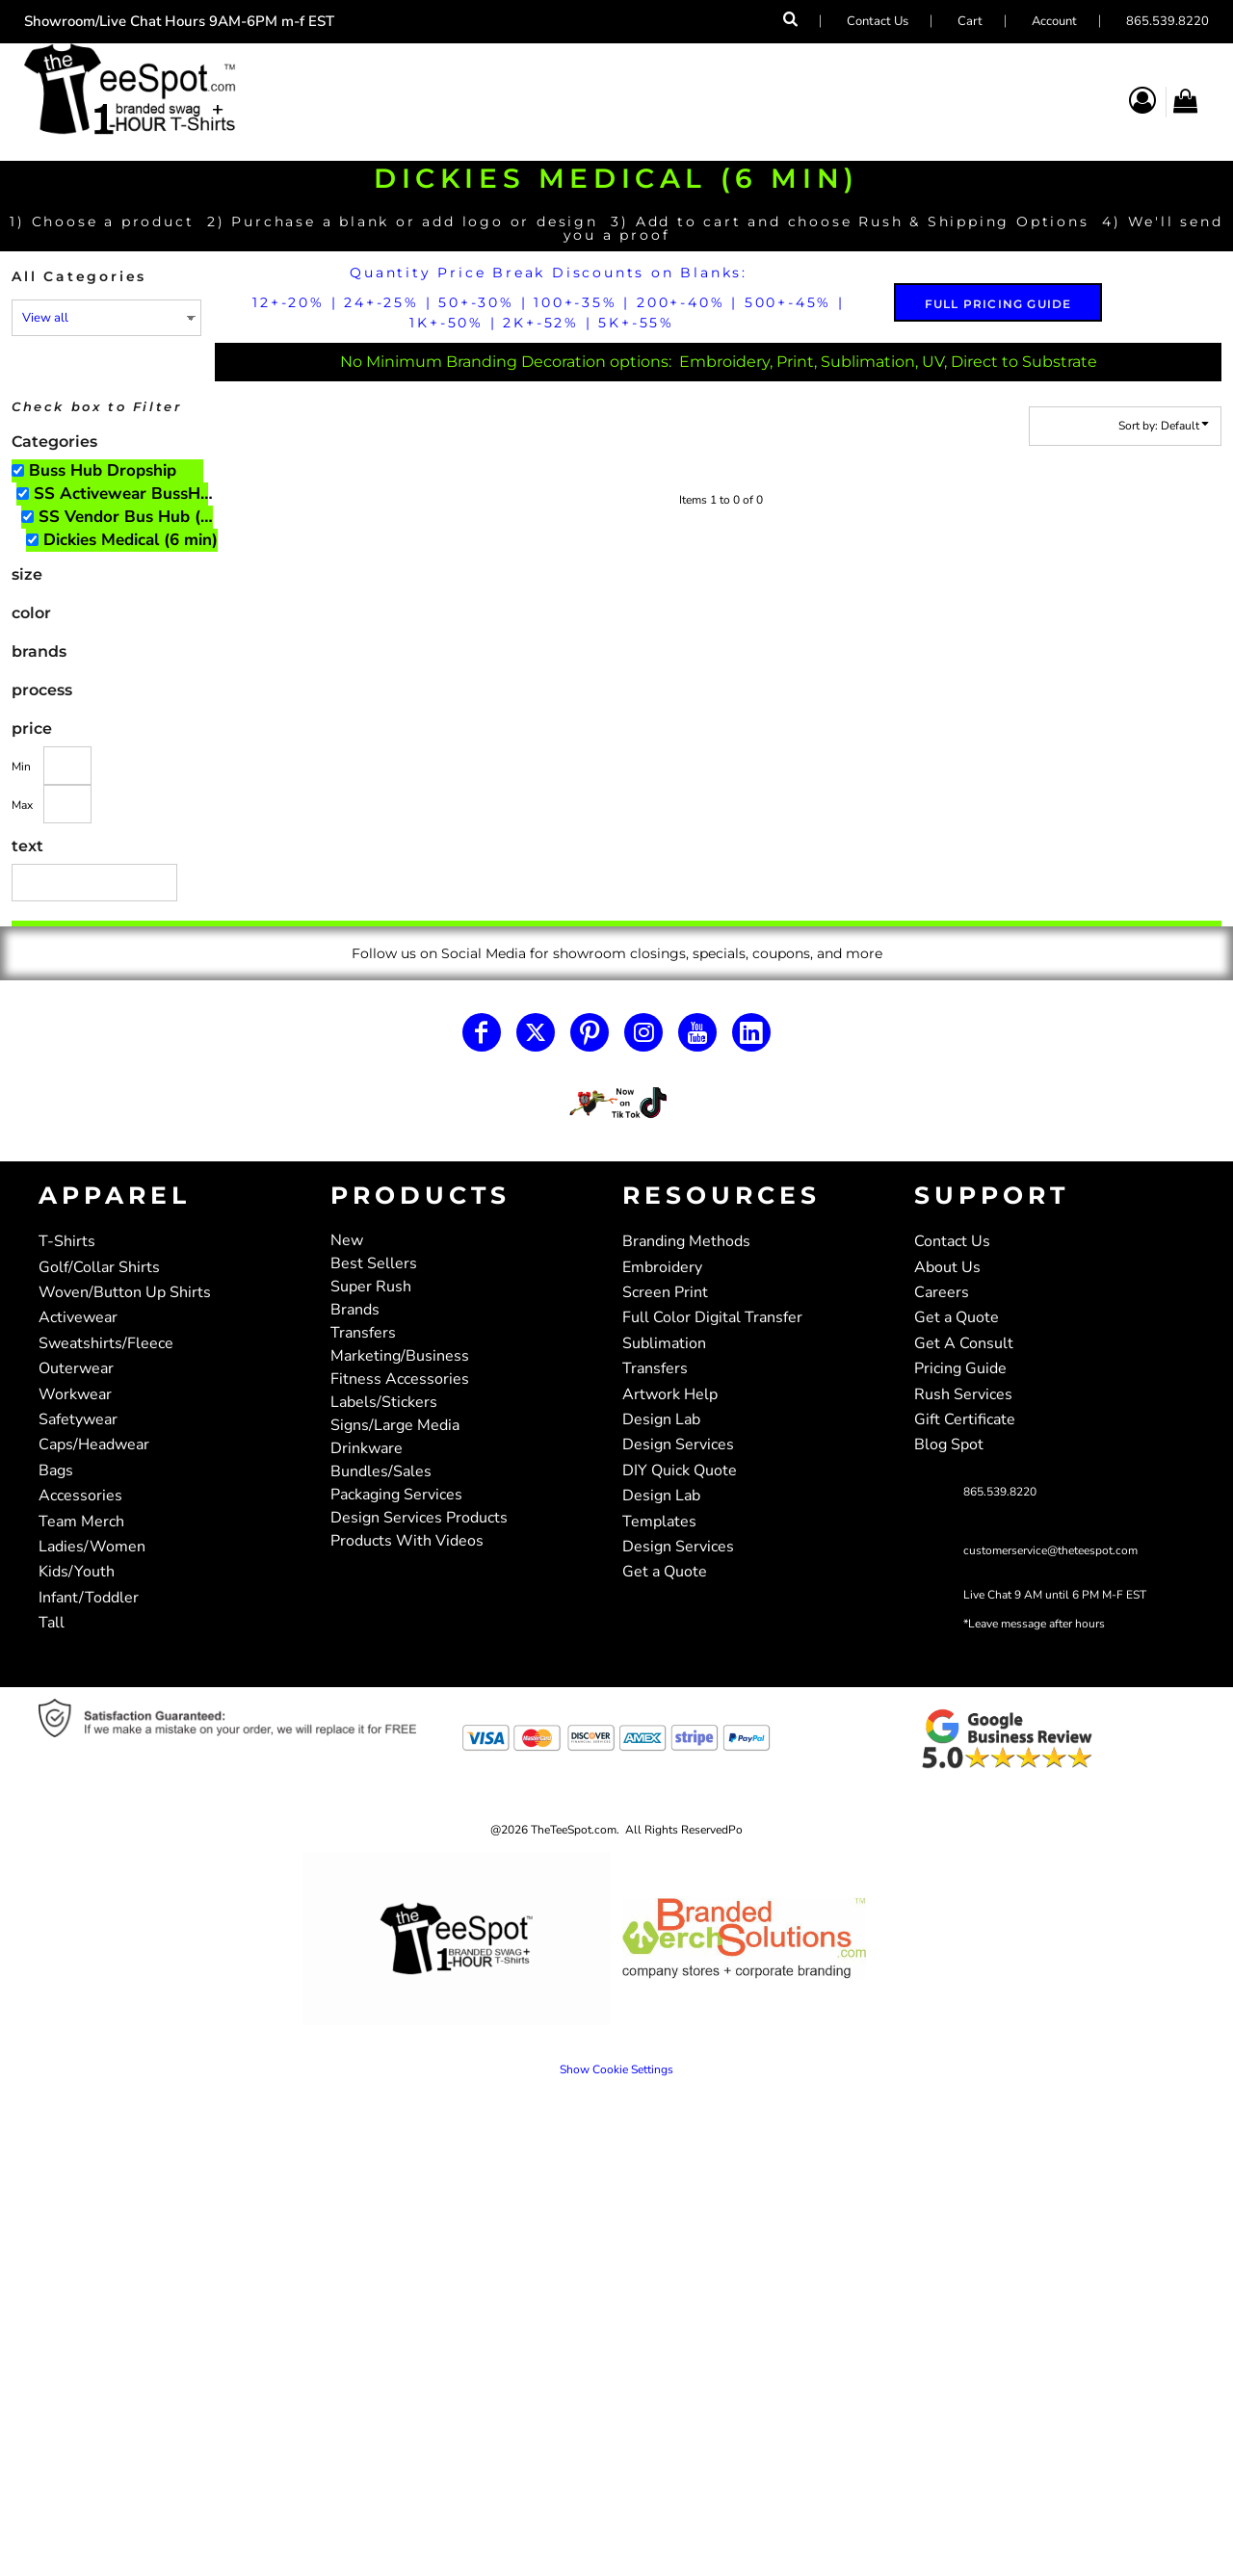 This screenshot has height=2576, width=1233. I want to click on Accessories, so click(80, 1495).